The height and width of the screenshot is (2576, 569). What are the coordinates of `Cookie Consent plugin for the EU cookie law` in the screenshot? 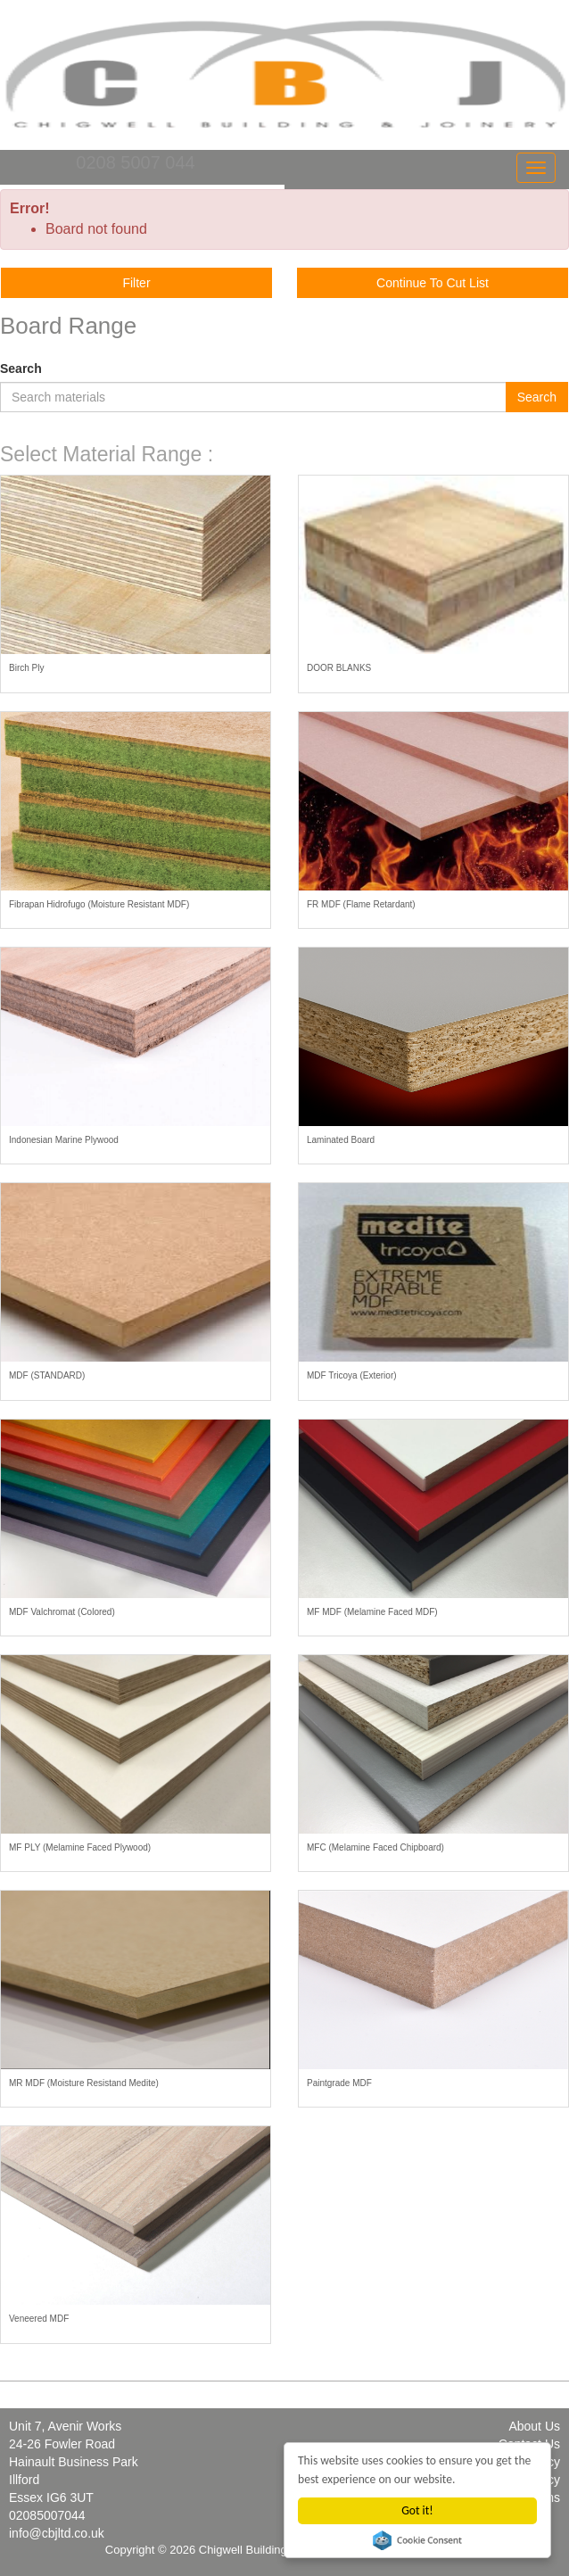 It's located at (417, 2540).